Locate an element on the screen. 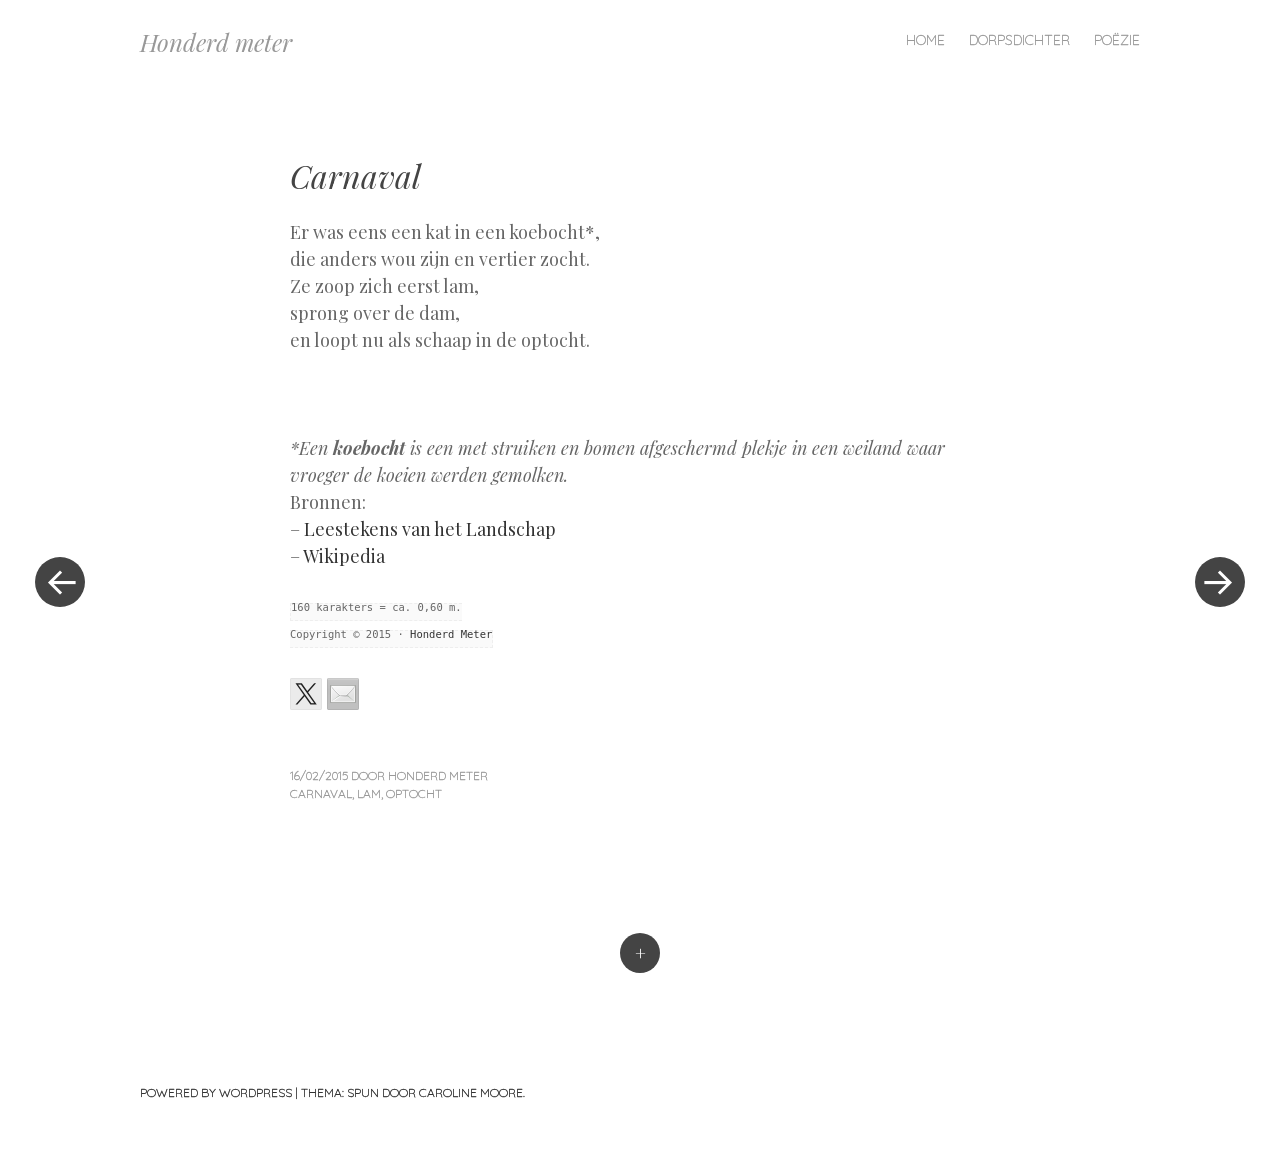 The width and height of the screenshot is (1280, 1163). lam is located at coordinates (369, 793).